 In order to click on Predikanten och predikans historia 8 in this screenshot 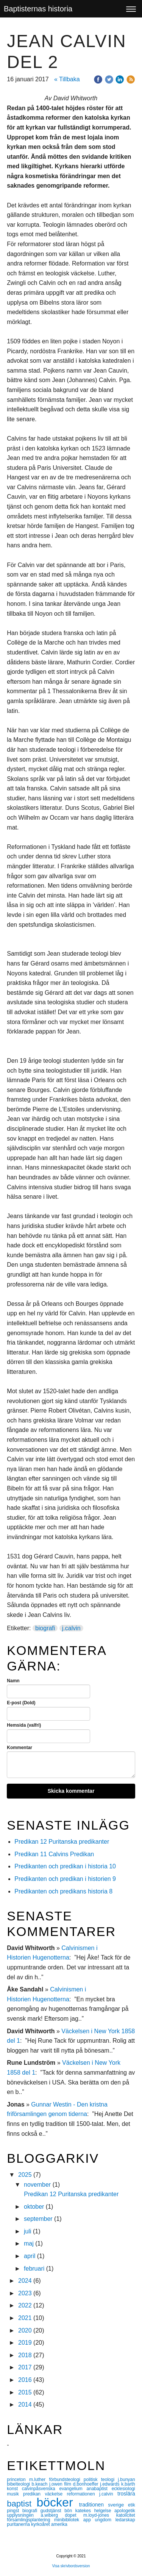, I will do `click(63, 1891)`.